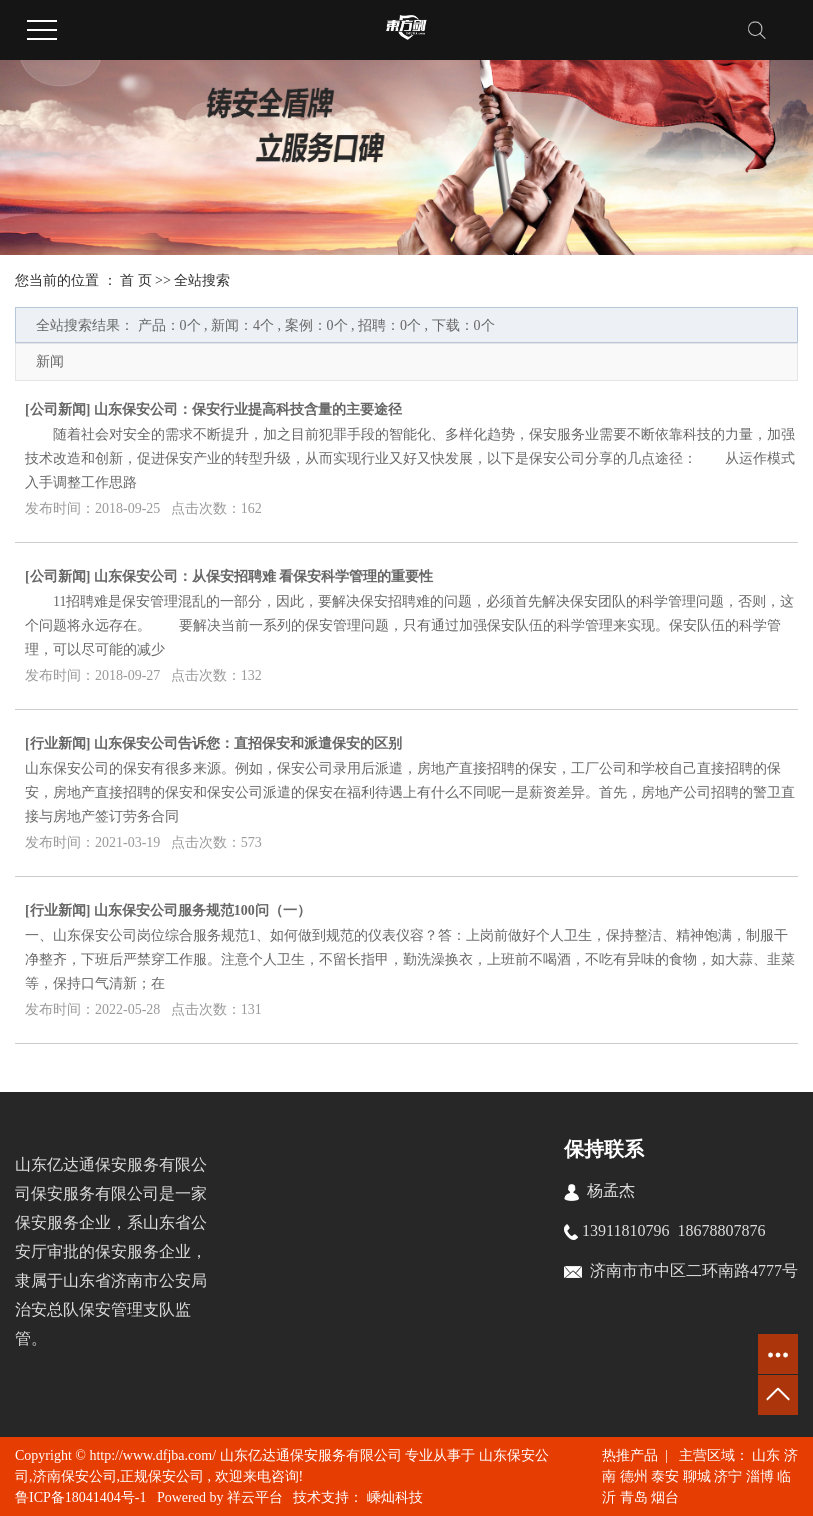 The image size is (813, 1516). I want to click on 祥云平台, so click(255, 1497).